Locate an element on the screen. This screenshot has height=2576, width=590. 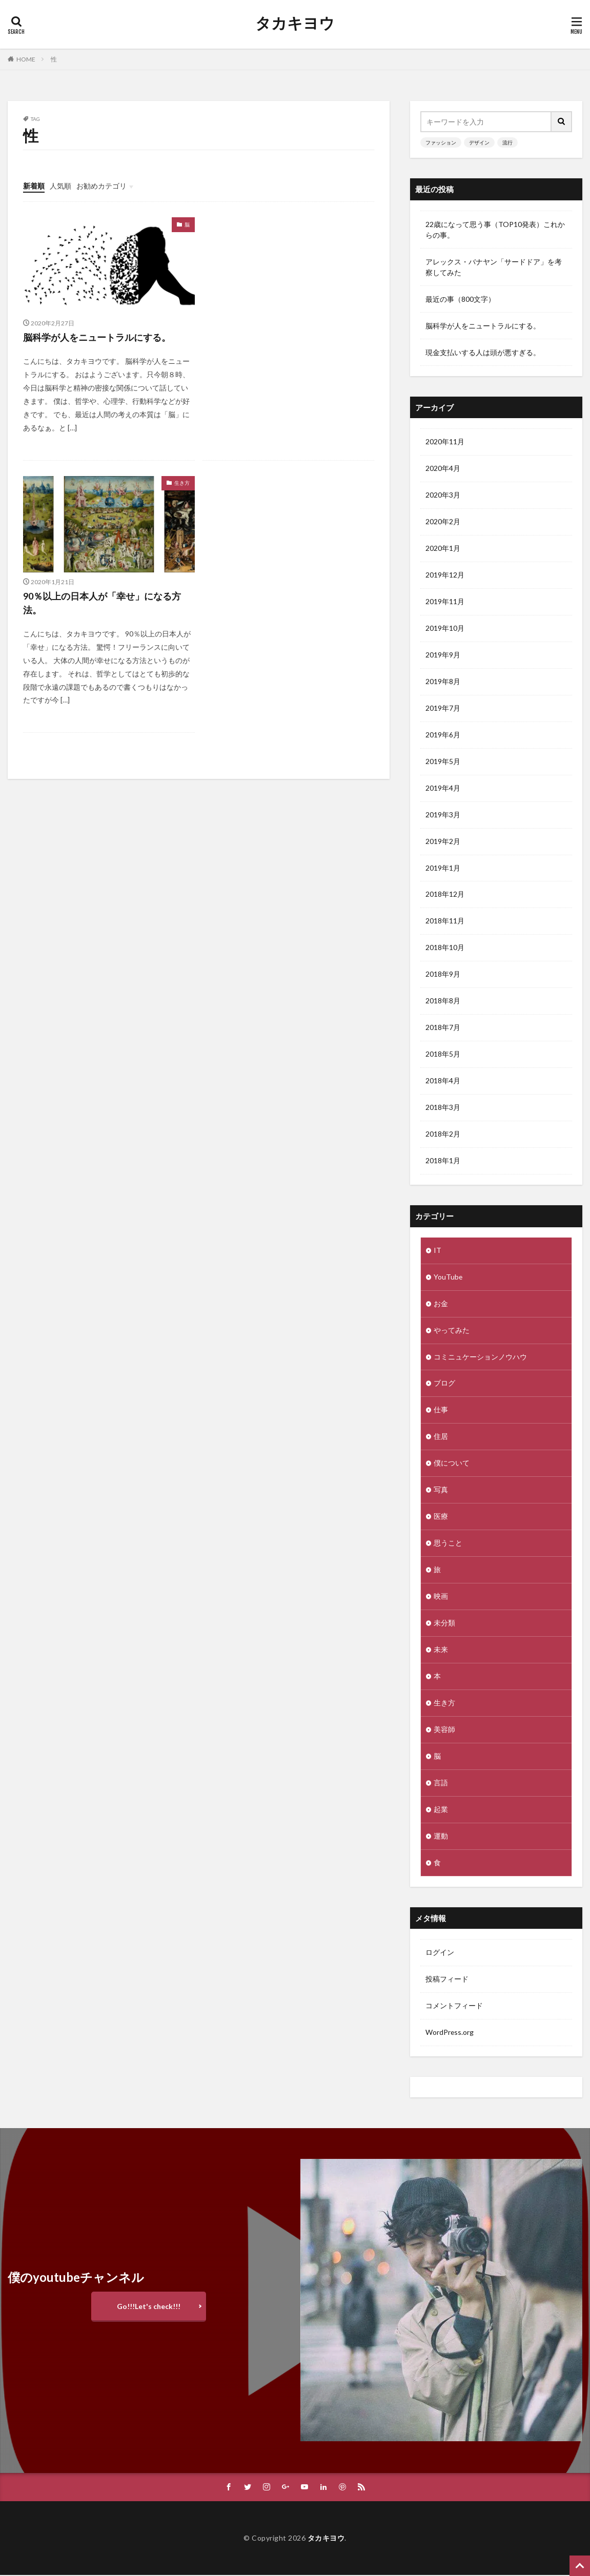
未分類 is located at coordinates (444, 1624).